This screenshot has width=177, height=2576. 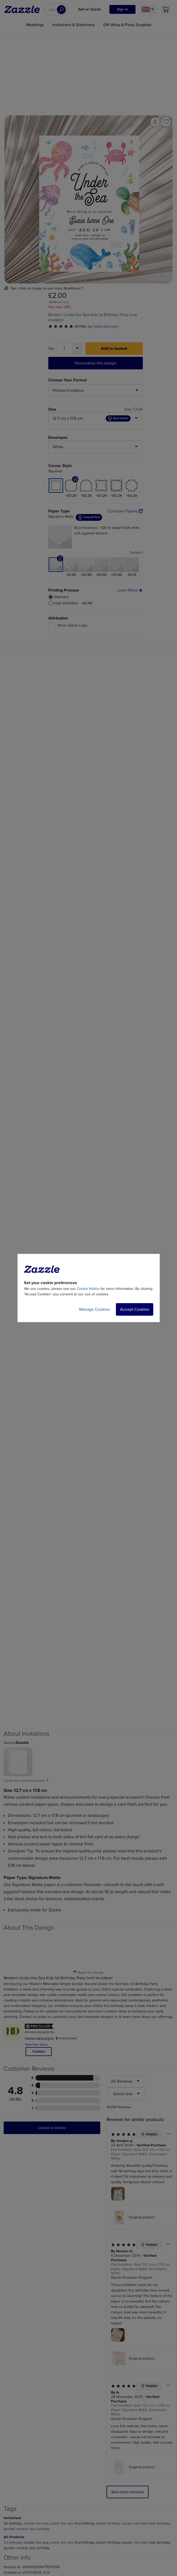 What do you see at coordinates (88, 1288) in the screenshot?
I see `Cookie Notice` at bounding box center [88, 1288].